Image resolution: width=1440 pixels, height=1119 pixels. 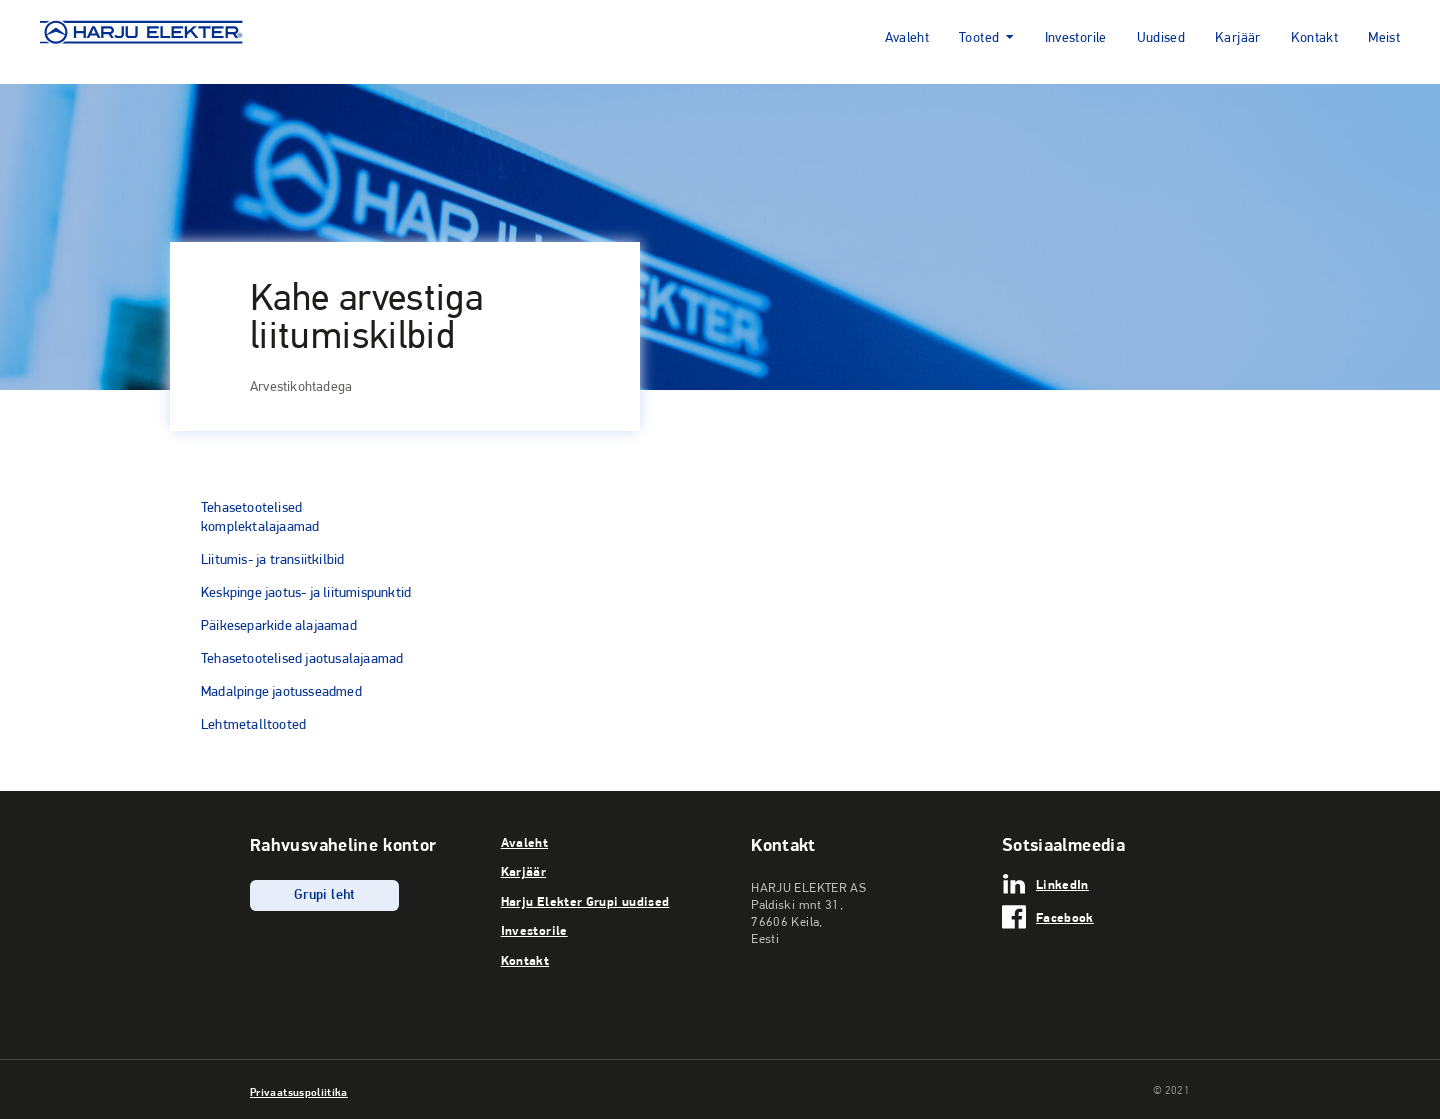 What do you see at coordinates (260, 516) in the screenshot?
I see `Tehasetootelised komplektalajaamad` at bounding box center [260, 516].